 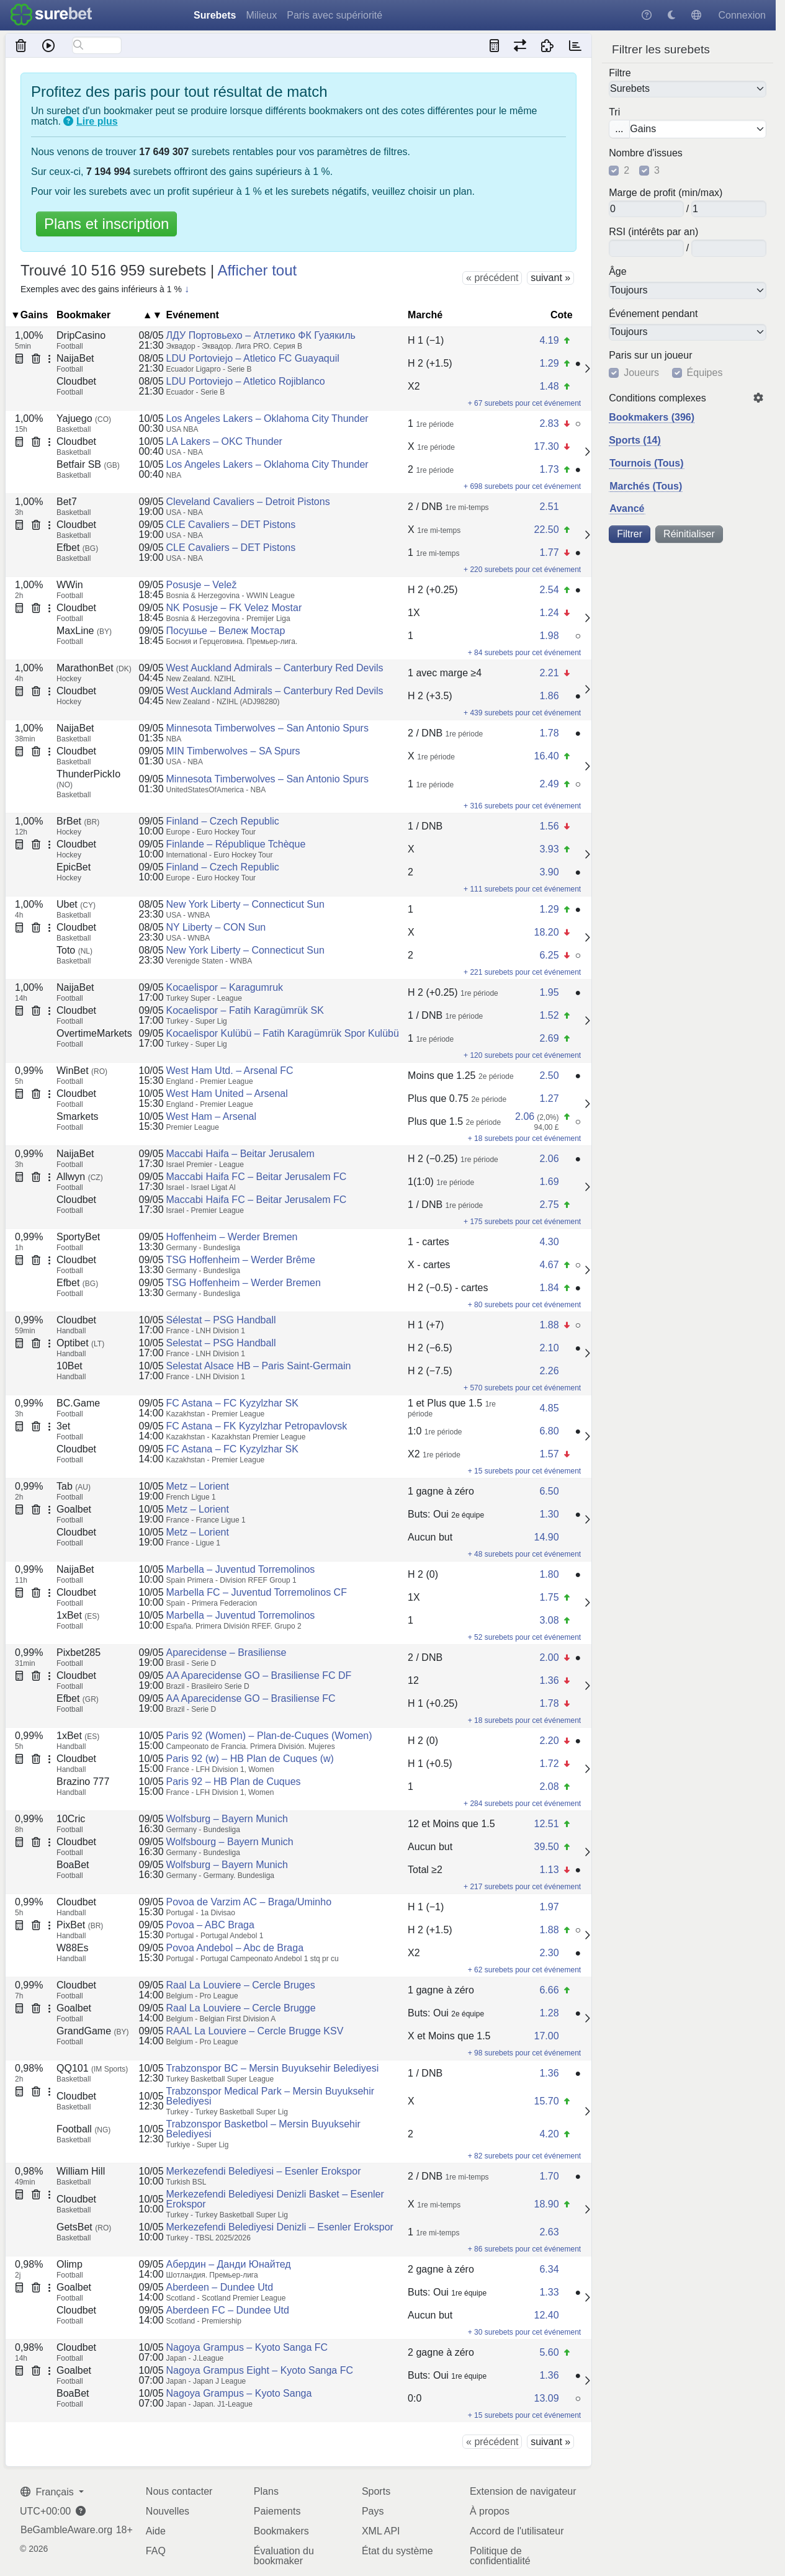 What do you see at coordinates (548, 1869) in the screenshot?
I see `1.13` at bounding box center [548, 1869].